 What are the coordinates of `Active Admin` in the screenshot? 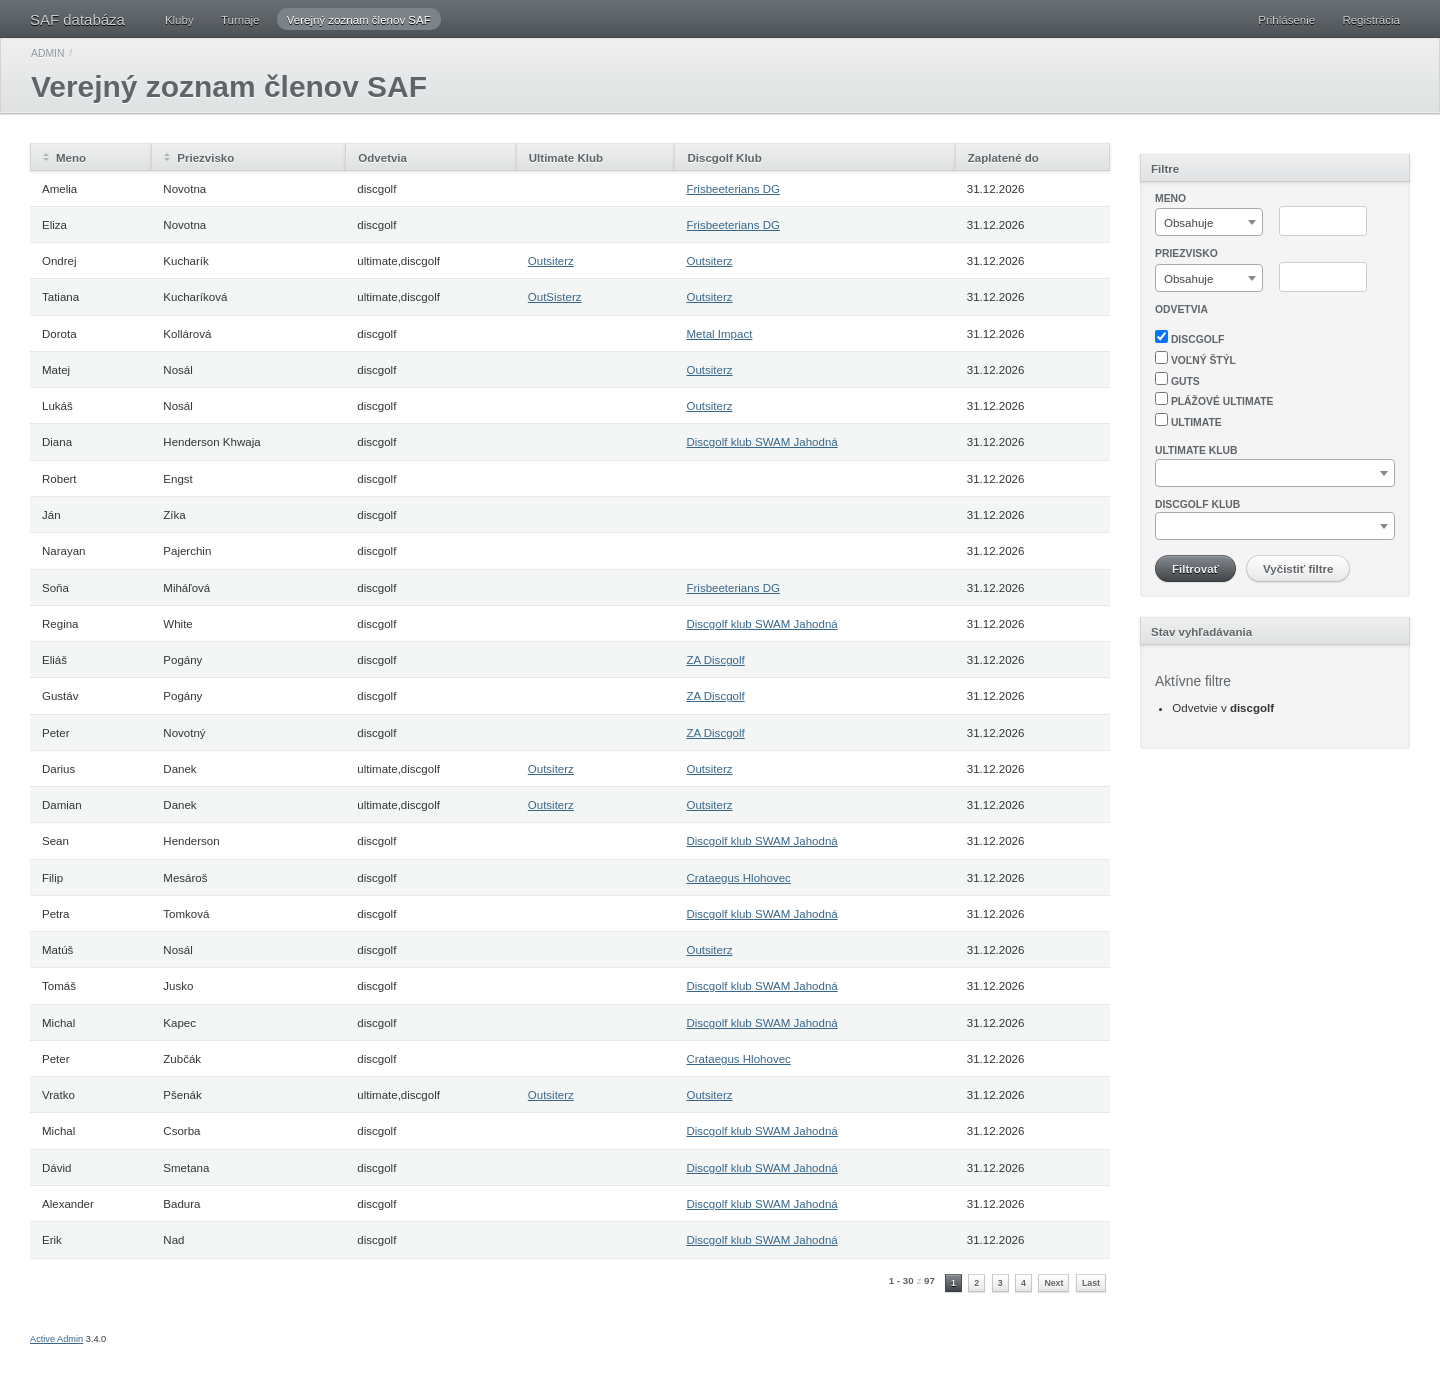 It's located at (56, 1339).